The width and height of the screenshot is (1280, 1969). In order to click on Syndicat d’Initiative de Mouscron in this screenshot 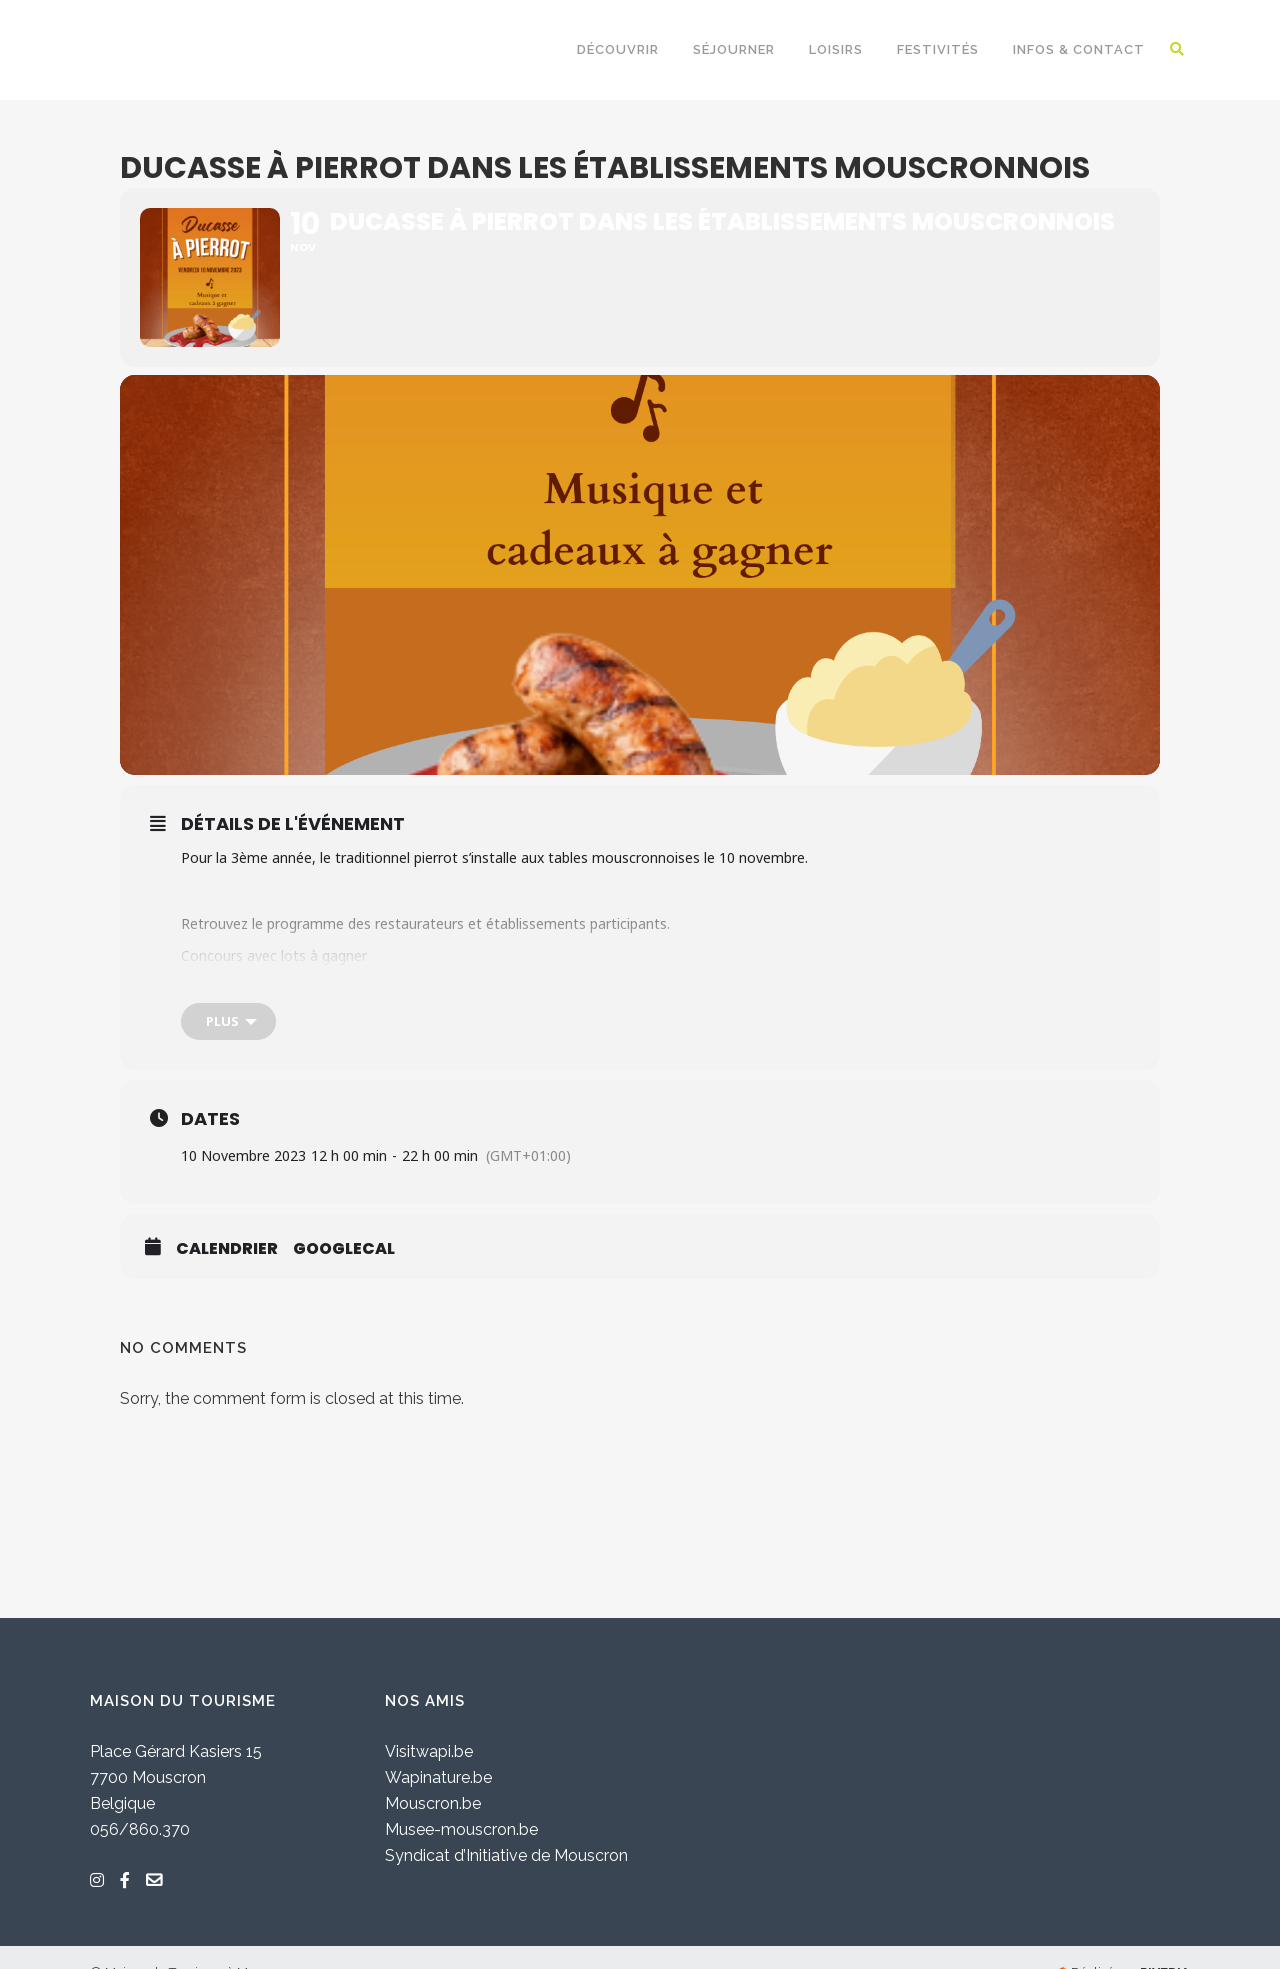, I will do `click(506, 1855)`.